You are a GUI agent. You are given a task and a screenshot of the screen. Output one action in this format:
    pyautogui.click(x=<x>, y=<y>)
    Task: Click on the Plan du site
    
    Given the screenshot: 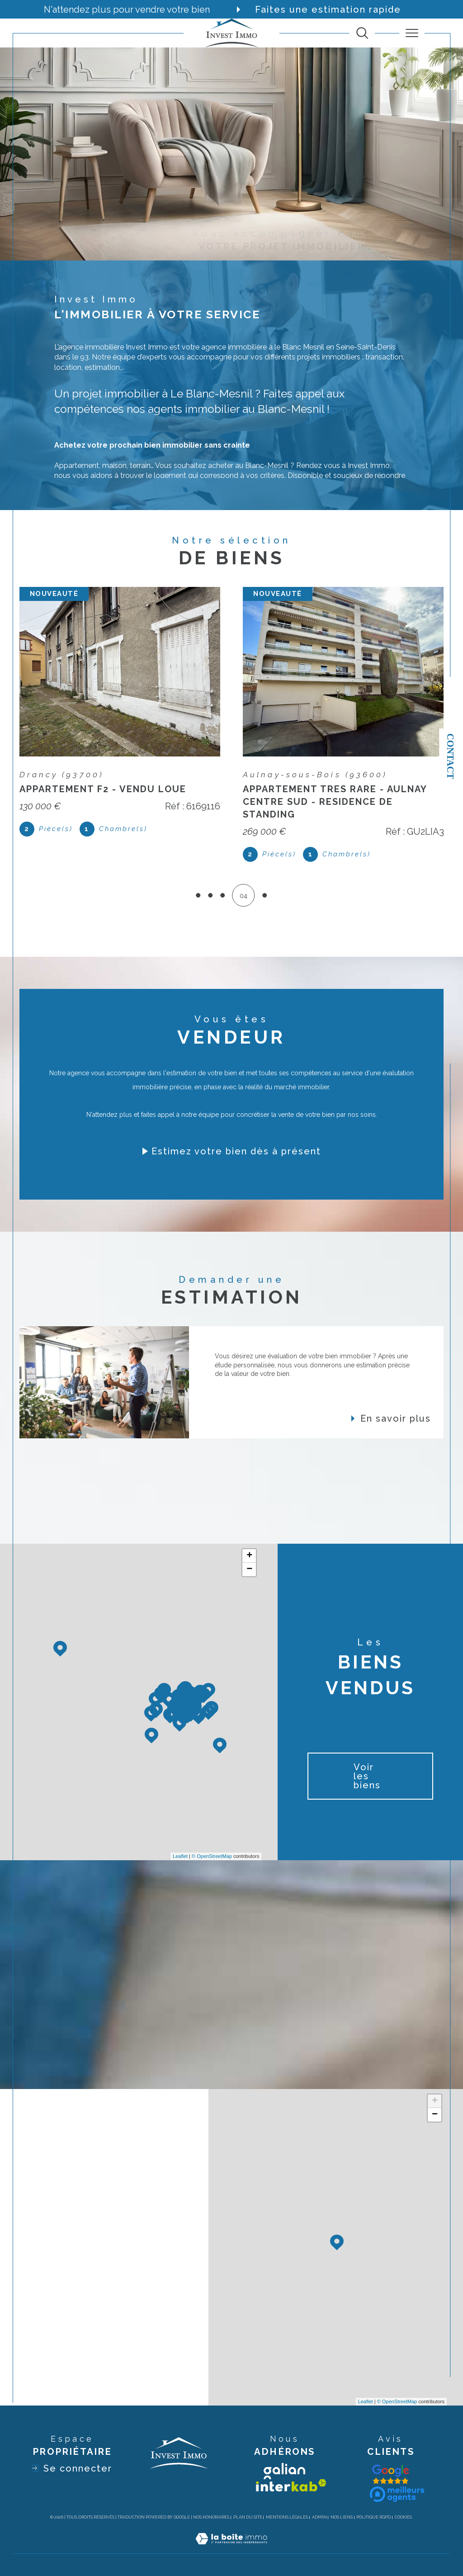 What is the action you would take?
    pyautogui.click(x=247, y=2517)
    